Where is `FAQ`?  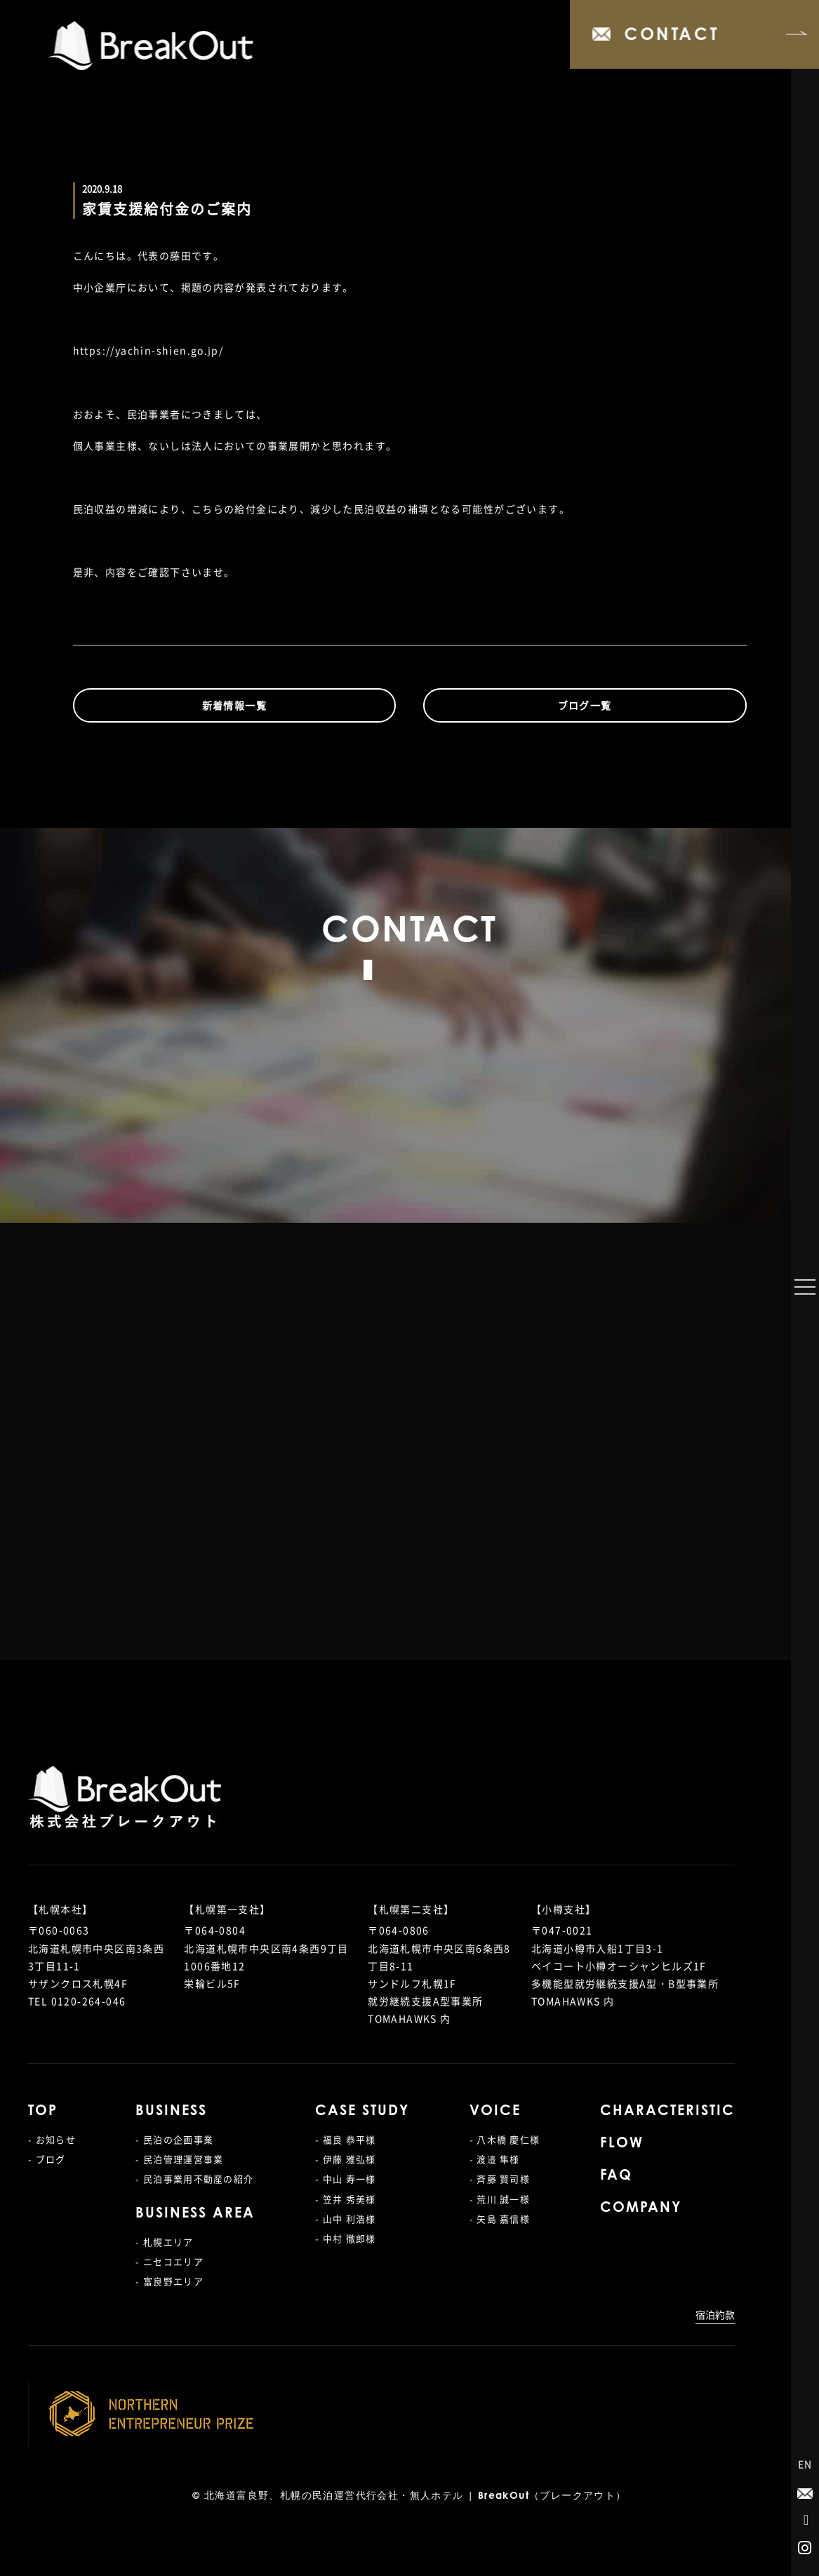
FAQ is located at coordinates (616, 2176).